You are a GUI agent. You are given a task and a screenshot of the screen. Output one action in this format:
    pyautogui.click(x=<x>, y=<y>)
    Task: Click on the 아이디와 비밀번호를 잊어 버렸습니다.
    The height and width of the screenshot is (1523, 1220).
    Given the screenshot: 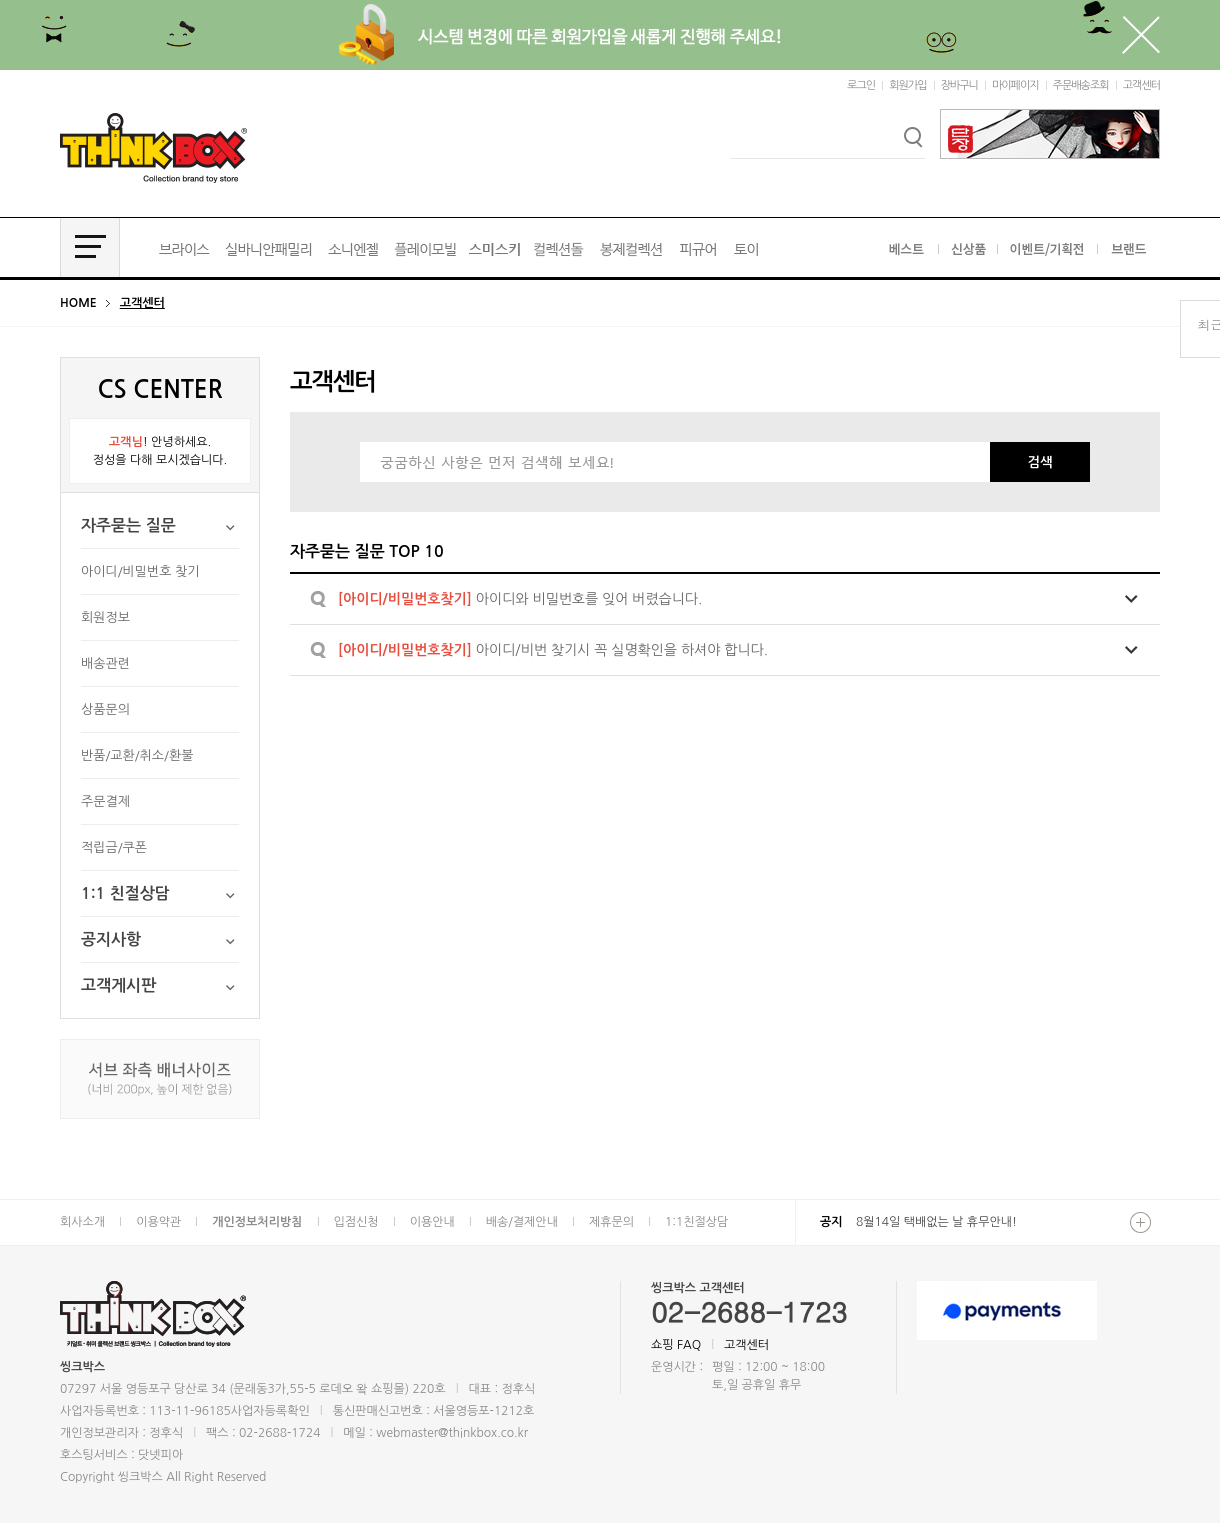 What is the action you would take?
    pyautogui.click(x=520, y=599)
    